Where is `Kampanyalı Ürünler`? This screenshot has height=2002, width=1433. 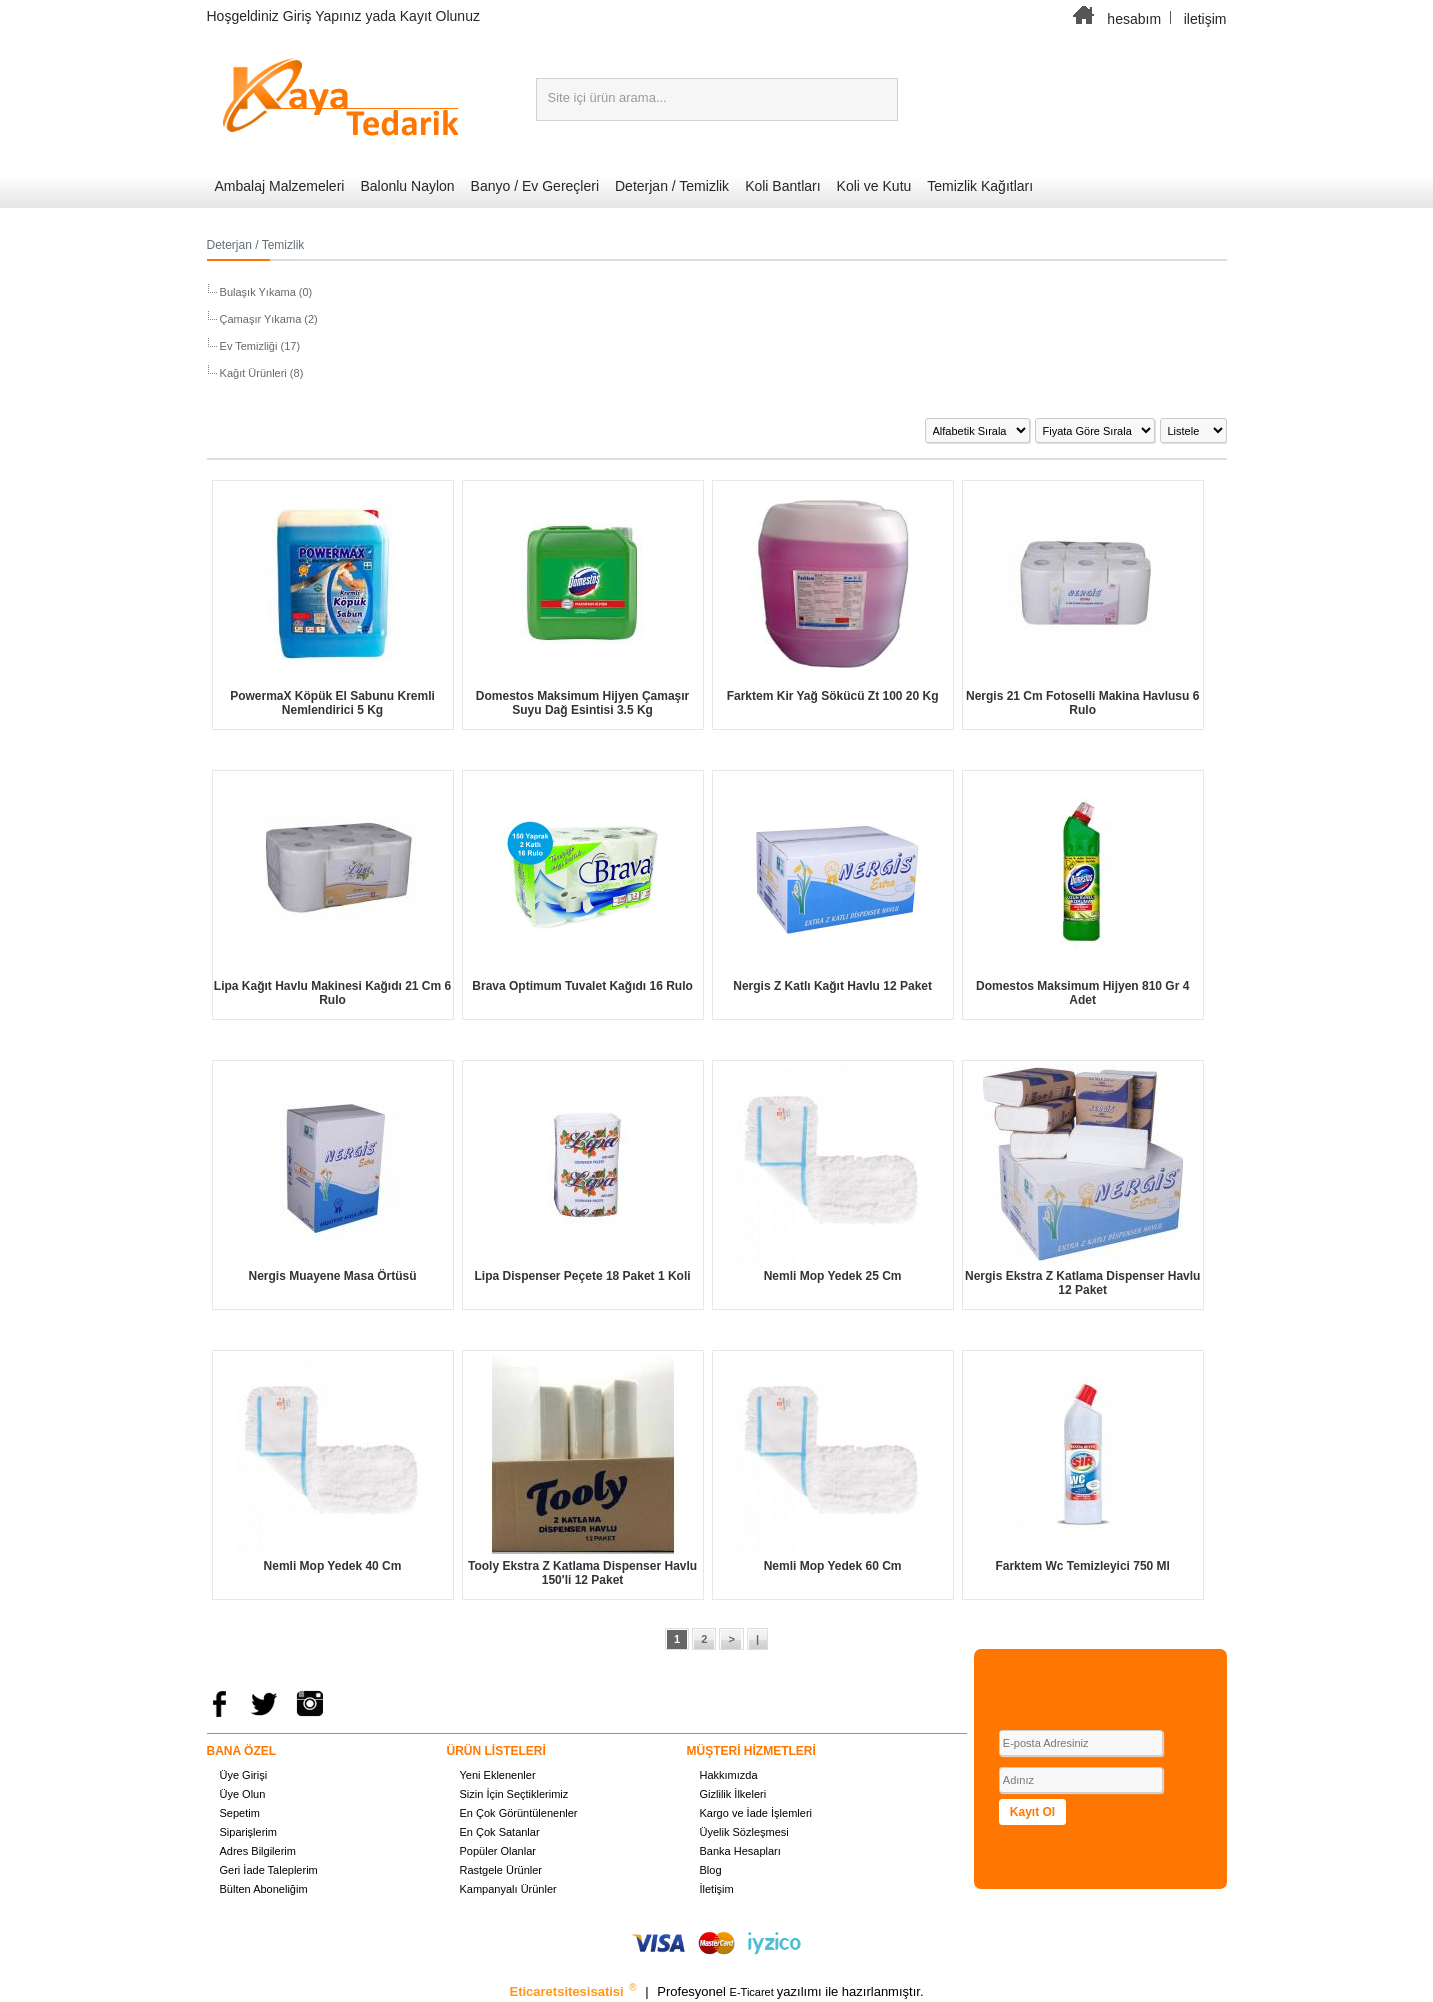 Kampanyalı Ürünler is located at coordinates (508, 1889).